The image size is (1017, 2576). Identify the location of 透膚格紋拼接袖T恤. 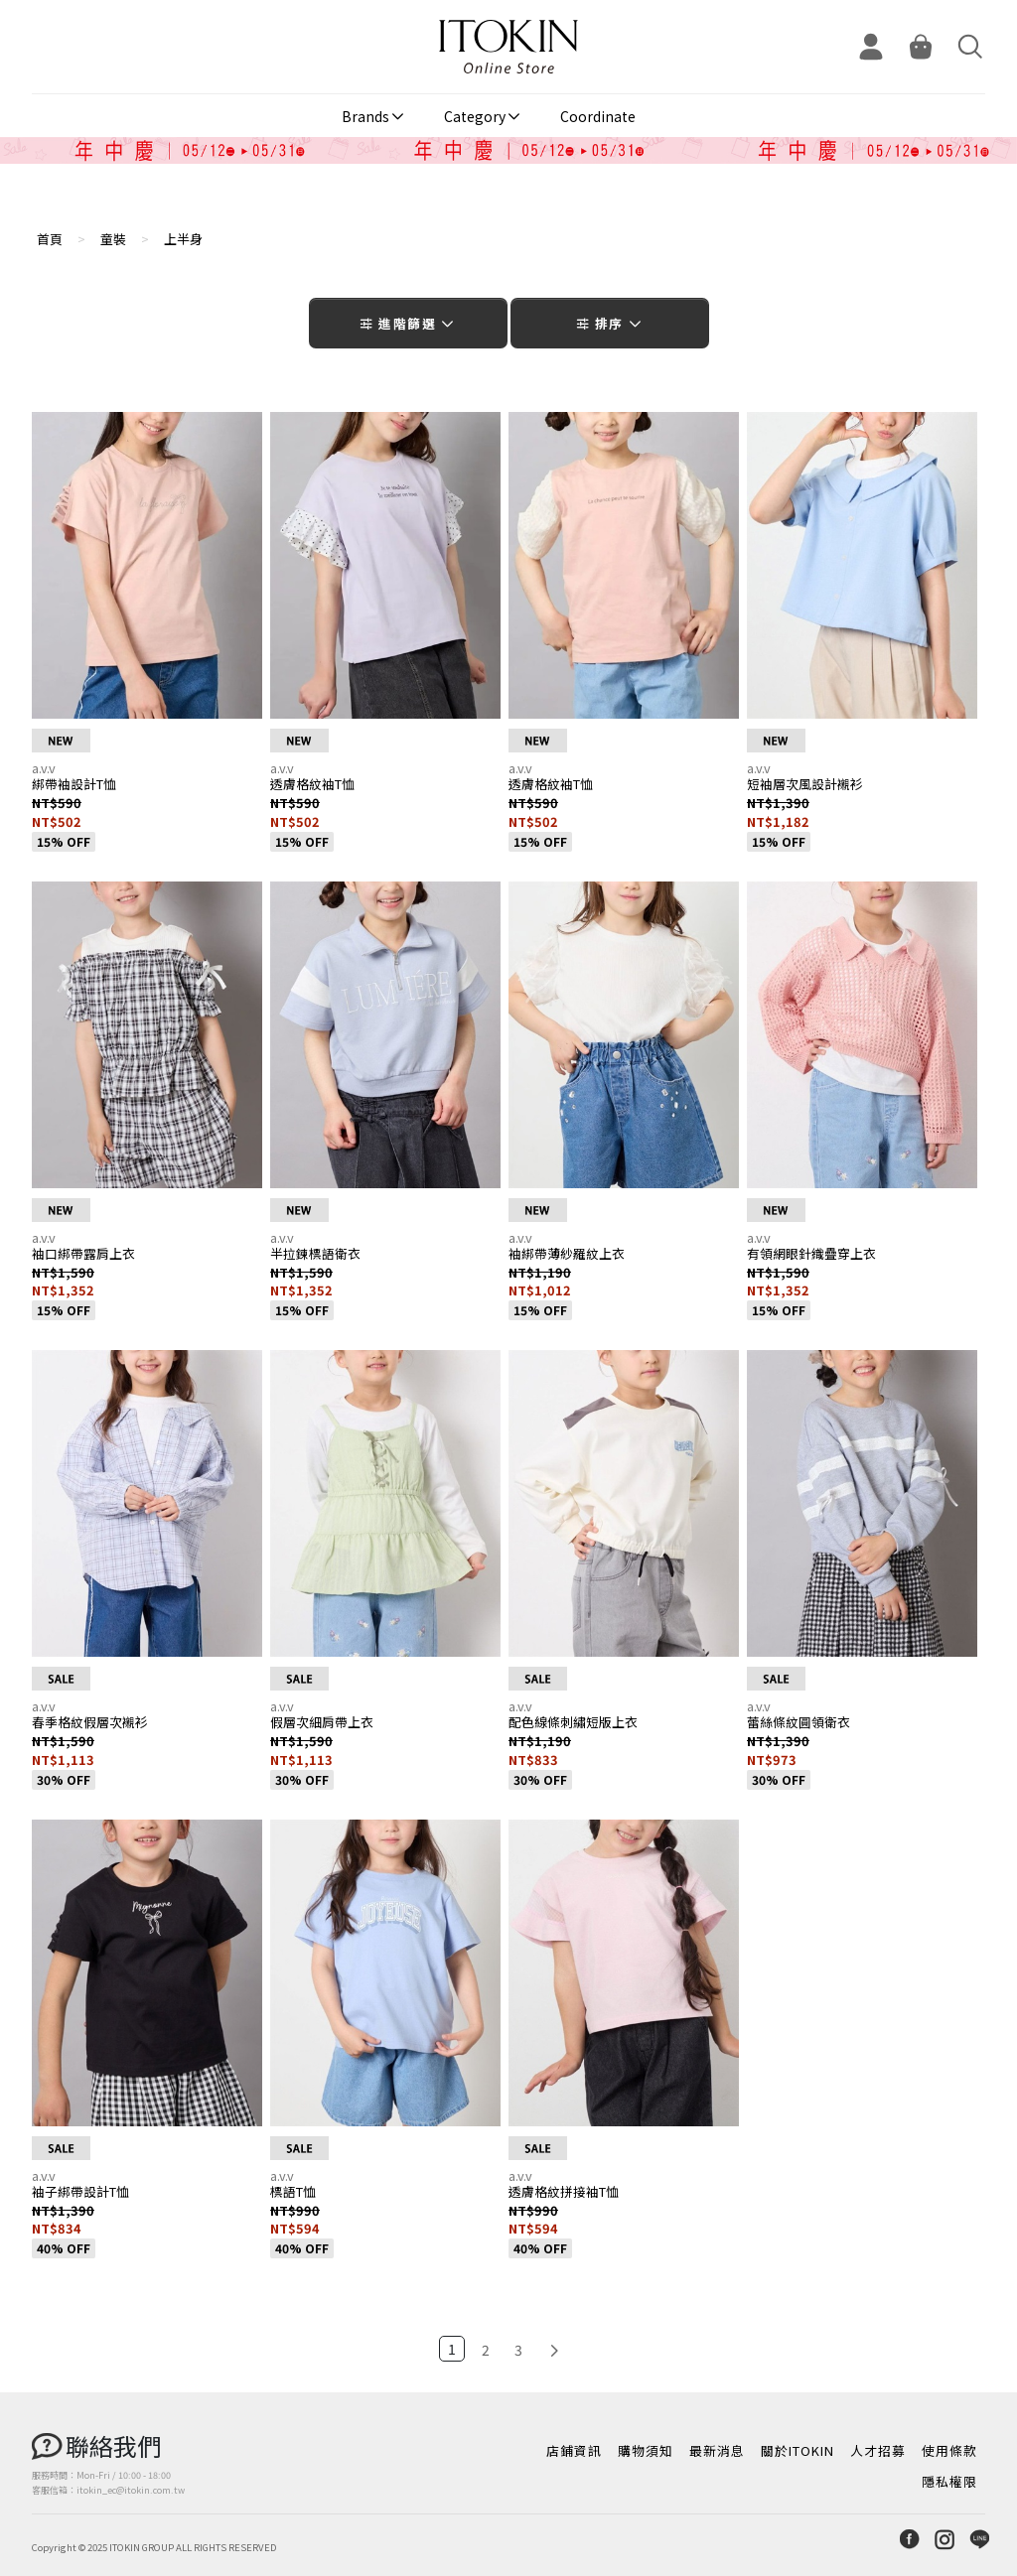
(563, 2191).